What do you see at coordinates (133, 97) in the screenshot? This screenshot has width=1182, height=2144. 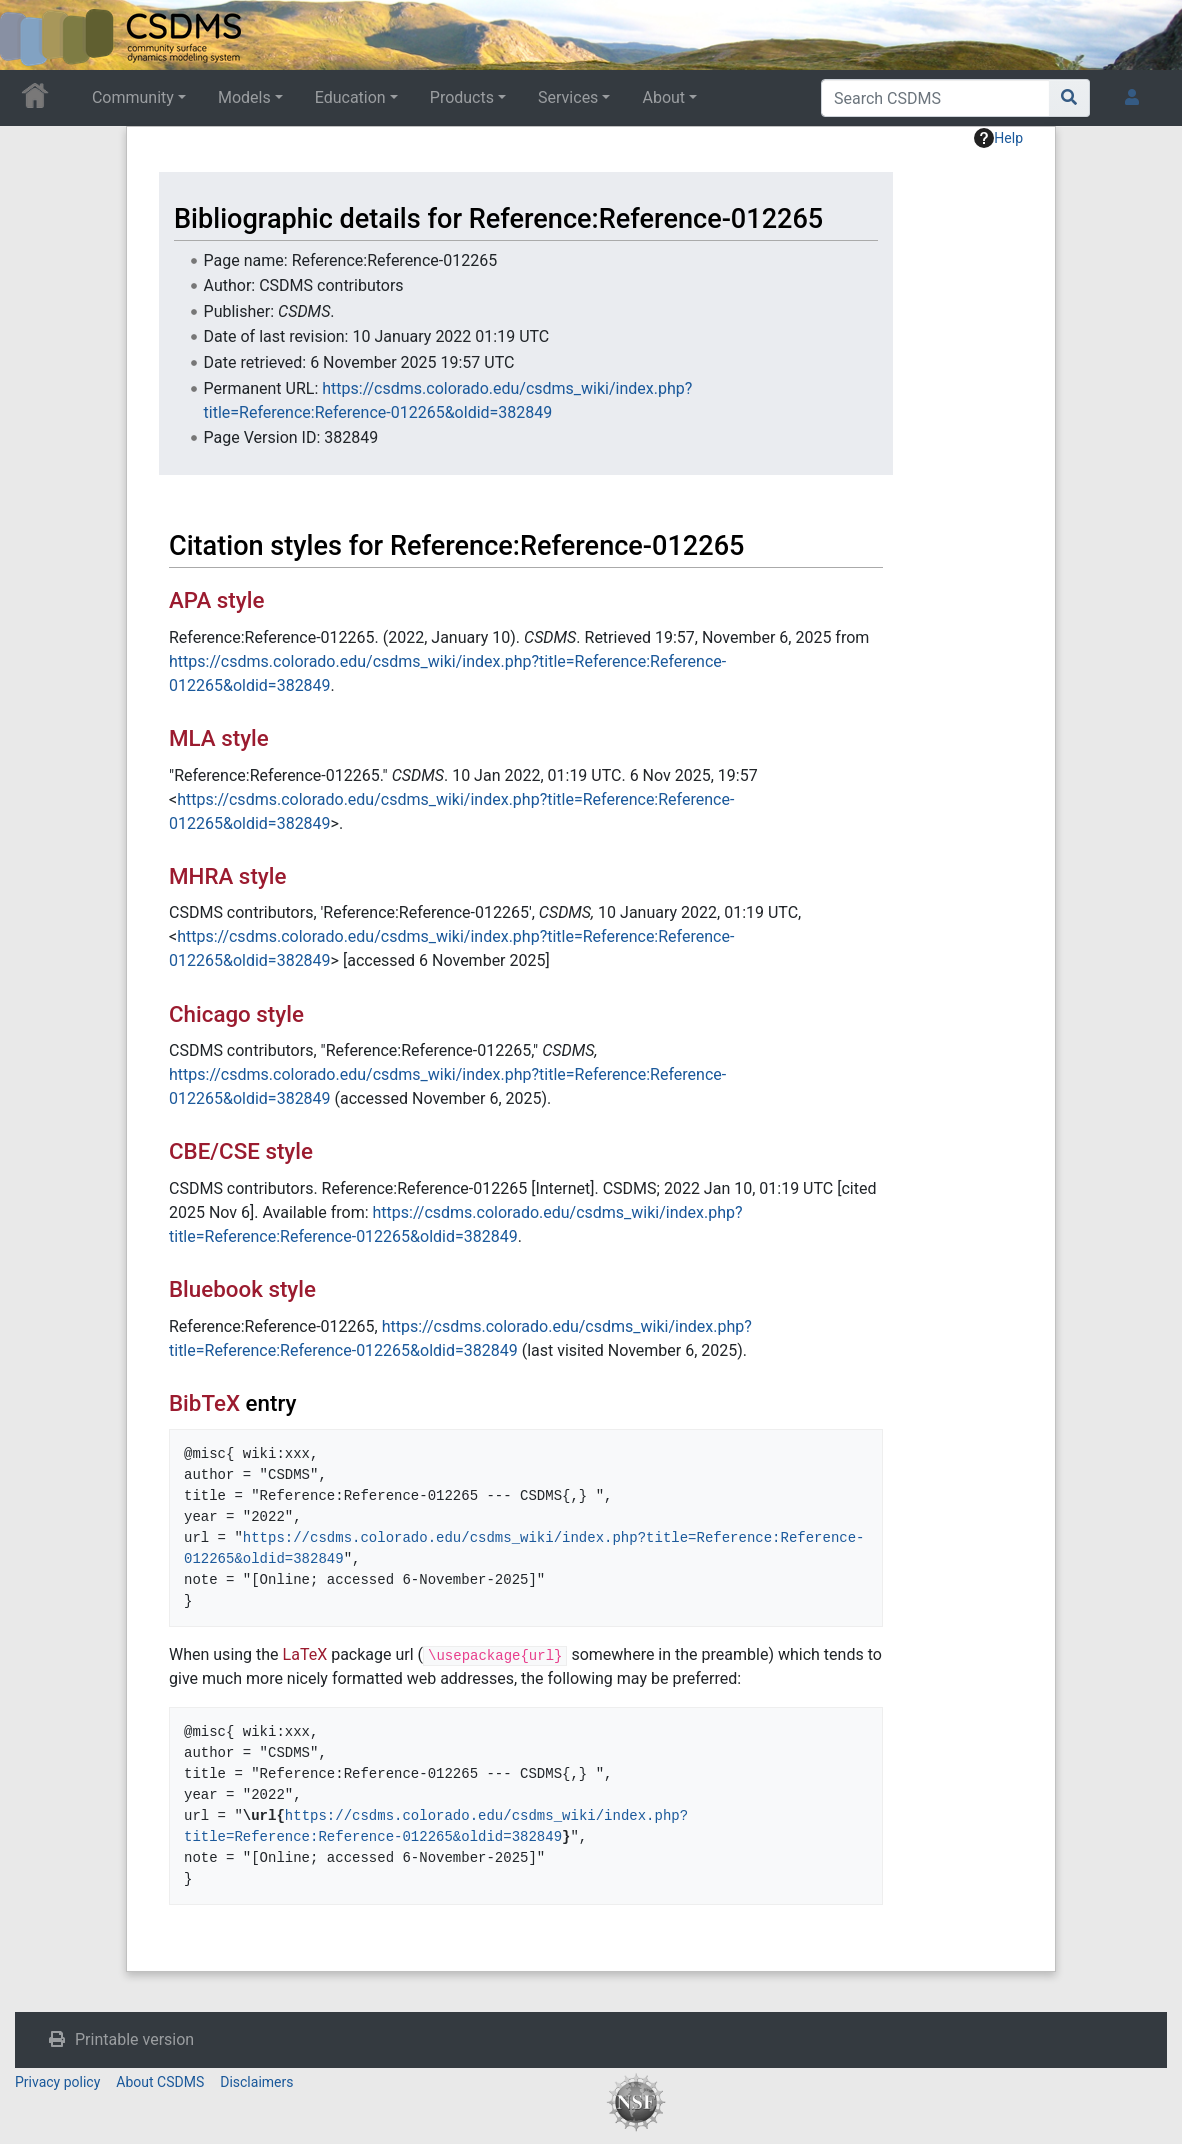 I see `Community` at bounding box center [133, 97].